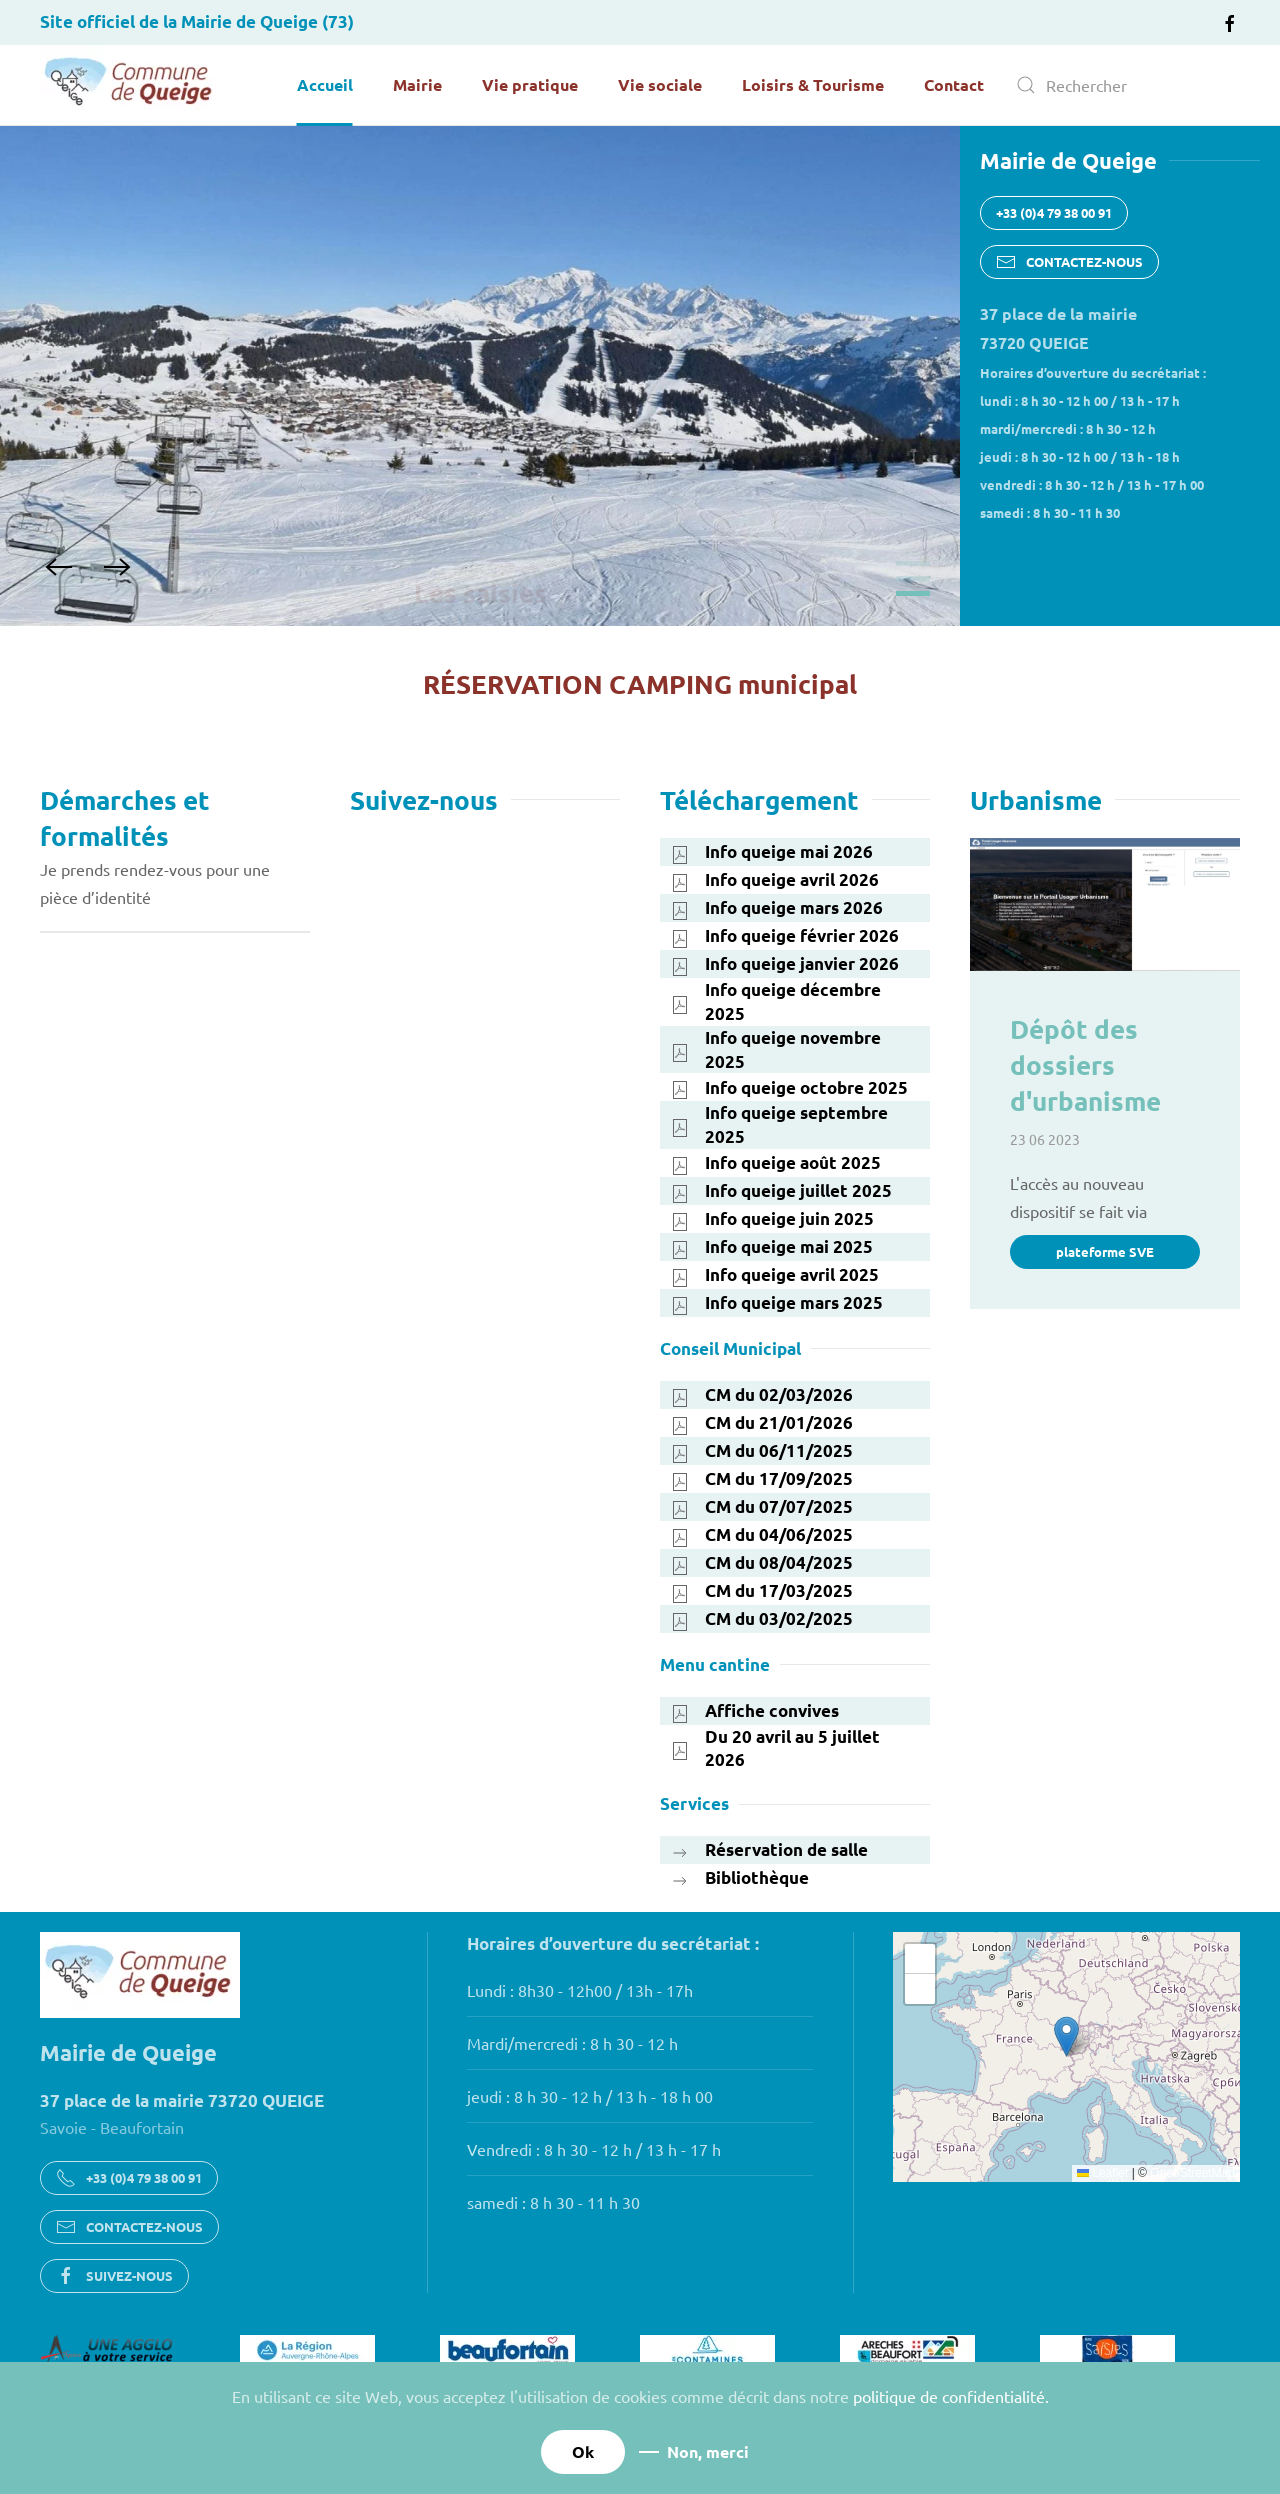  I want to click on +33 (0)4 79 38 00 91, so click(1054, 212).